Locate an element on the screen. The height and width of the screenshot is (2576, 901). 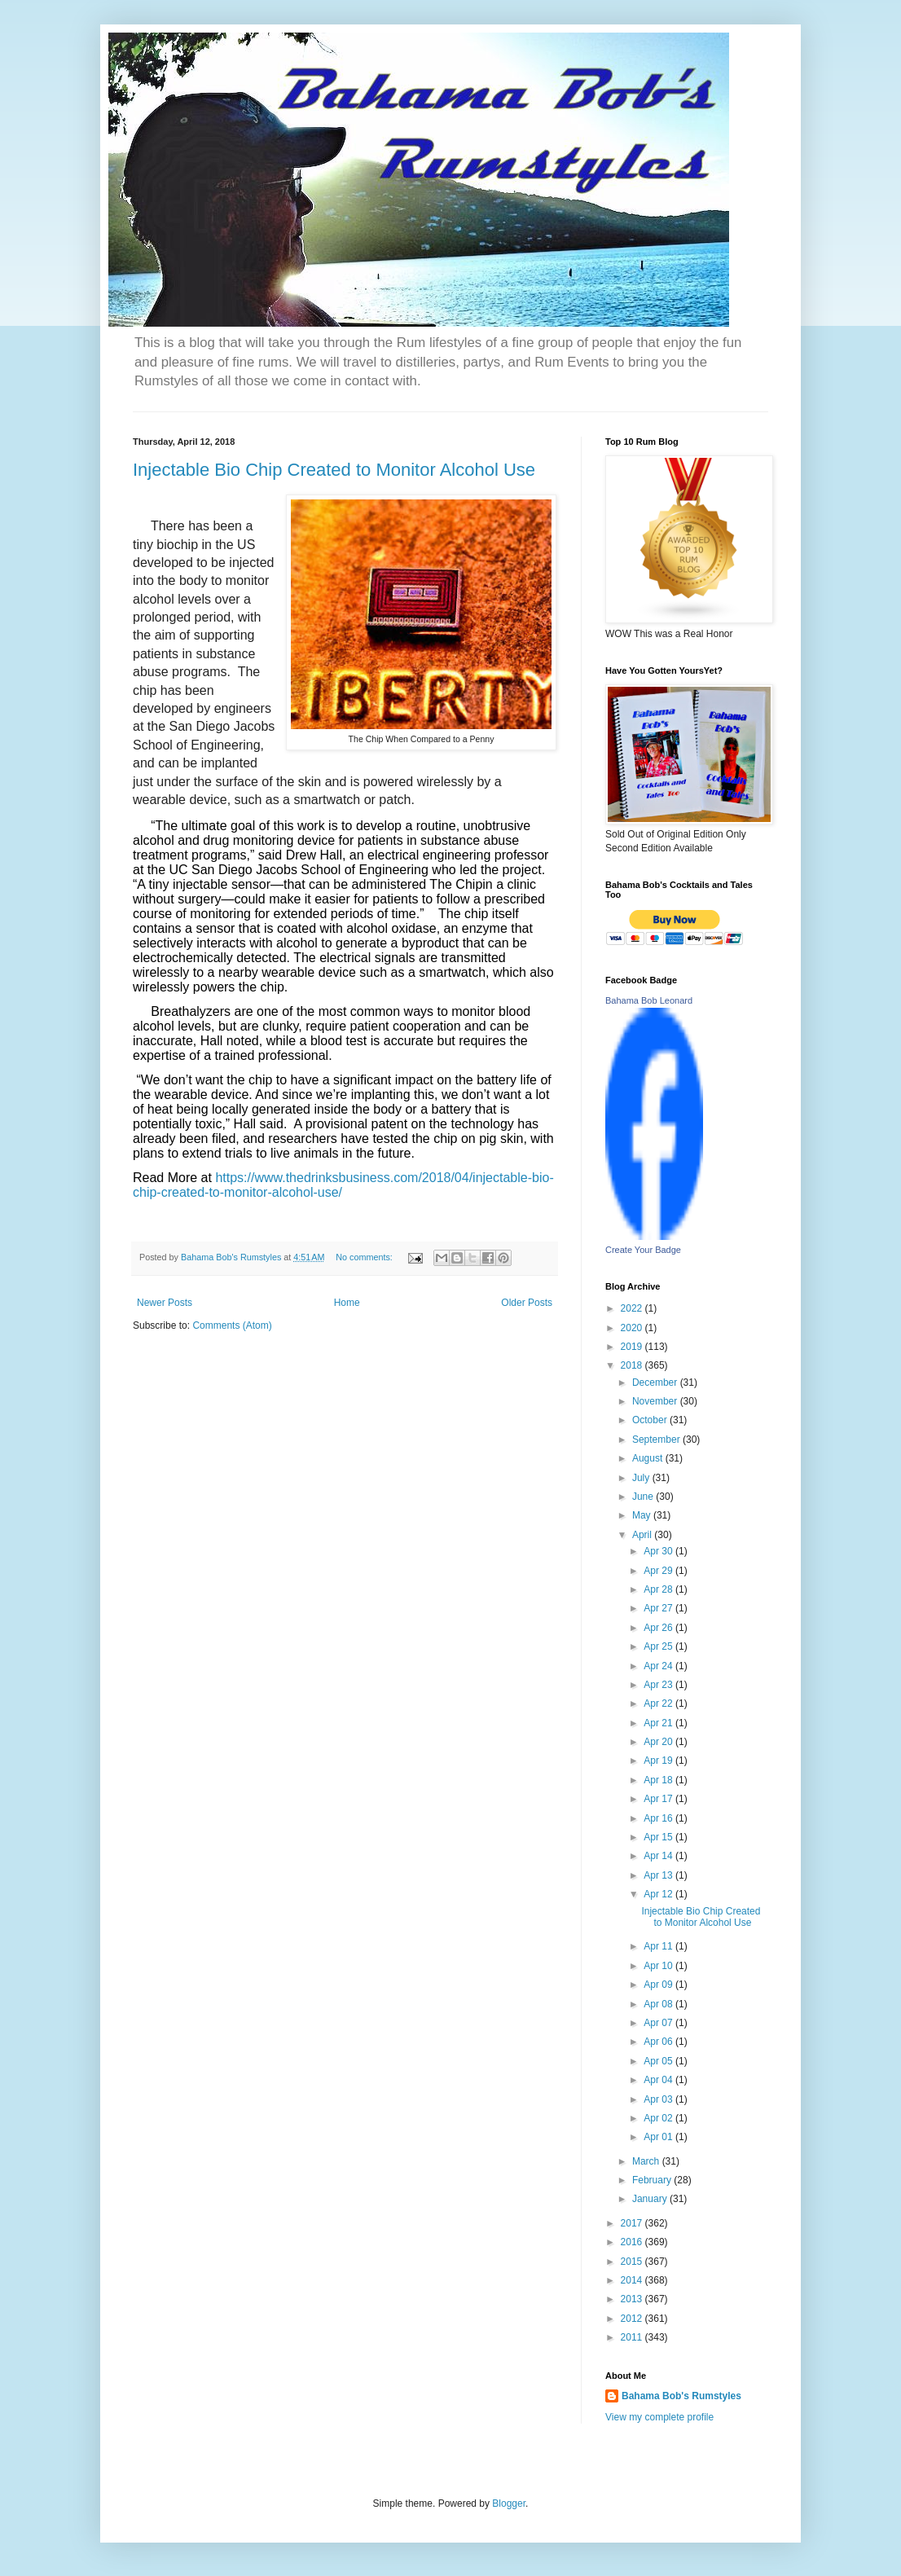
Apr 16 is located at coordinates (659, 1818).